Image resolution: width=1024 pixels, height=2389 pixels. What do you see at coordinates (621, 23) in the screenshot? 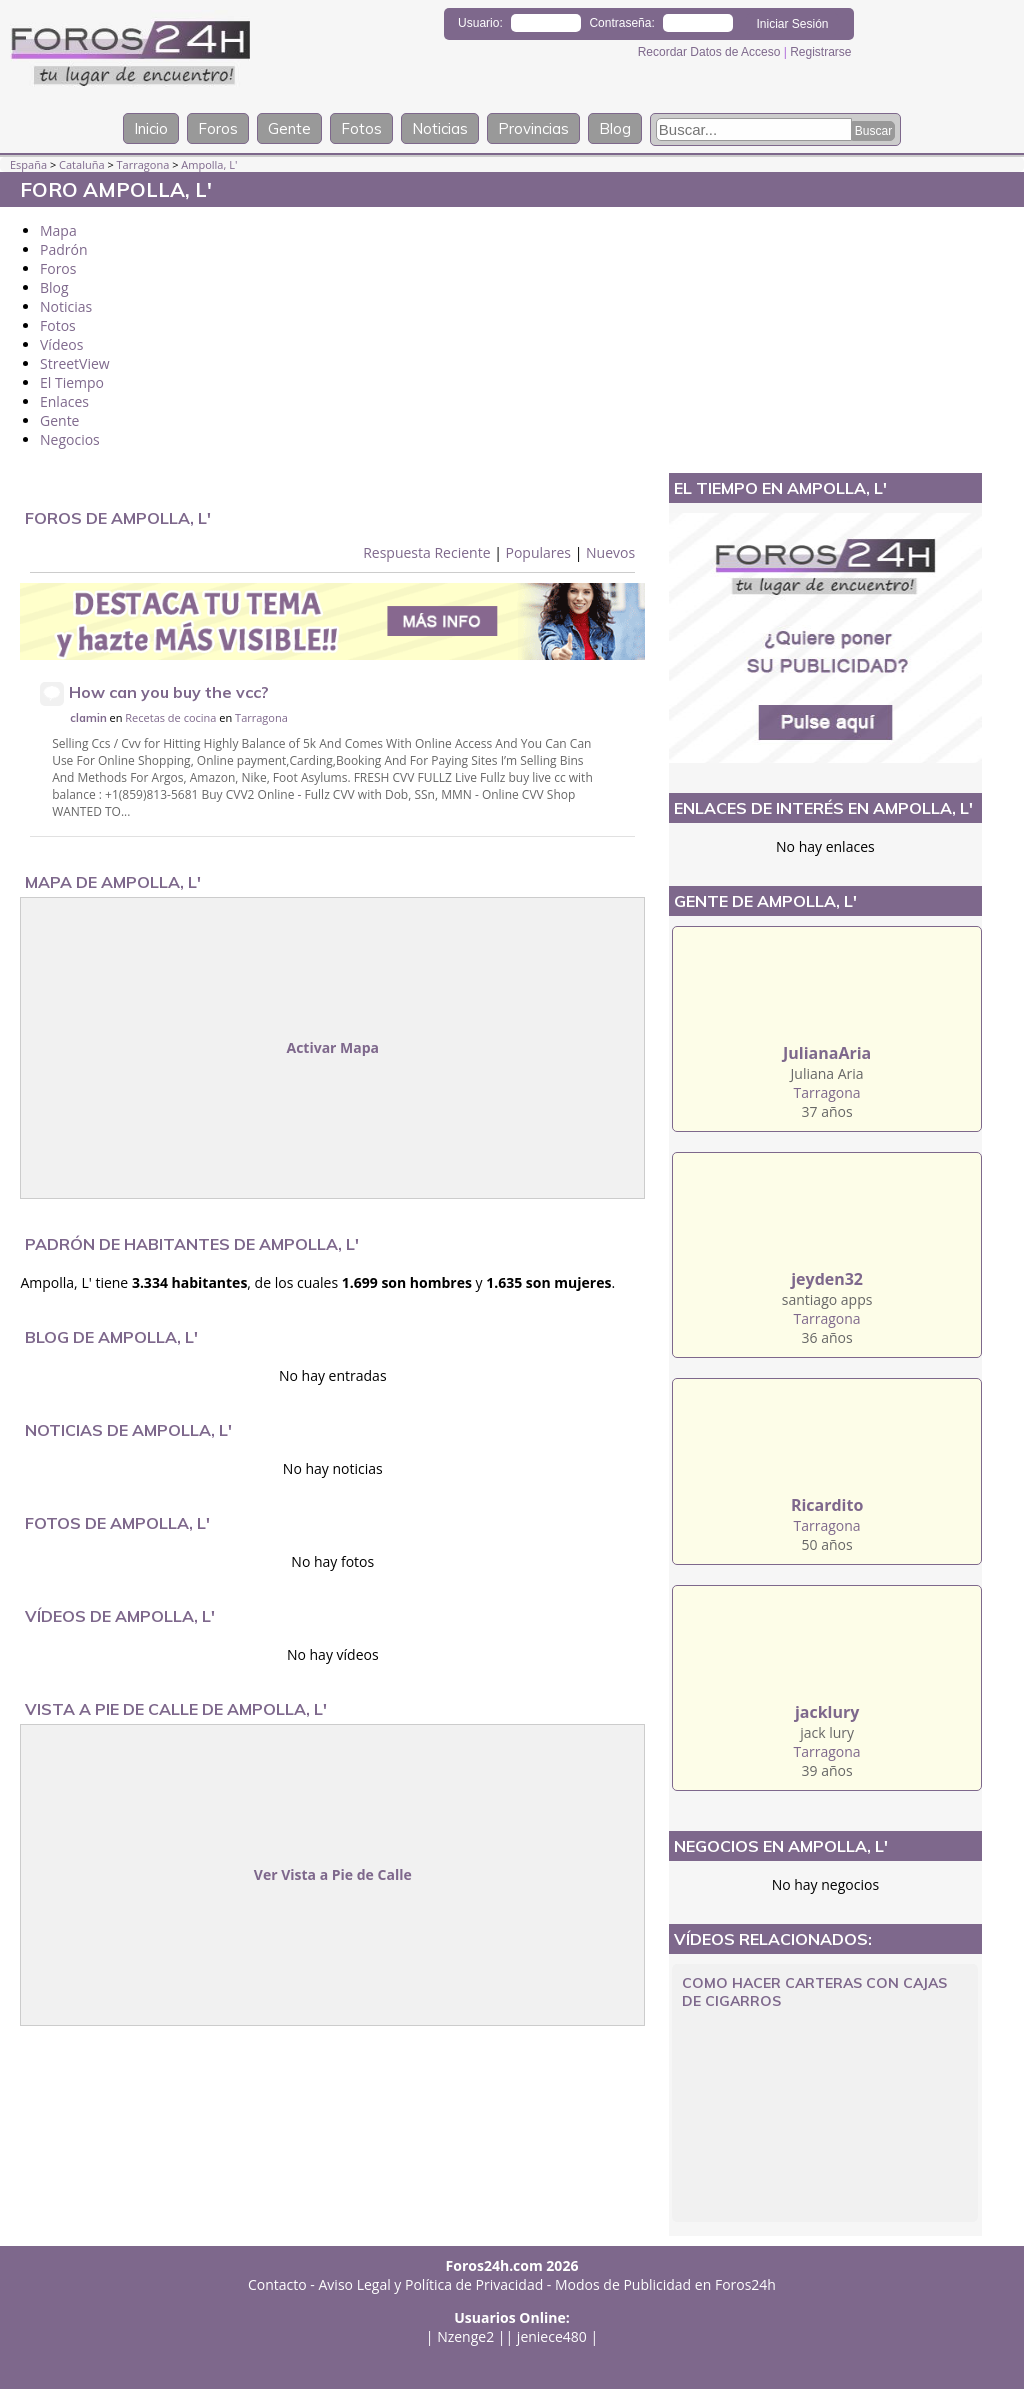
I see `Contraseña:` at bounding box center [621, 23].